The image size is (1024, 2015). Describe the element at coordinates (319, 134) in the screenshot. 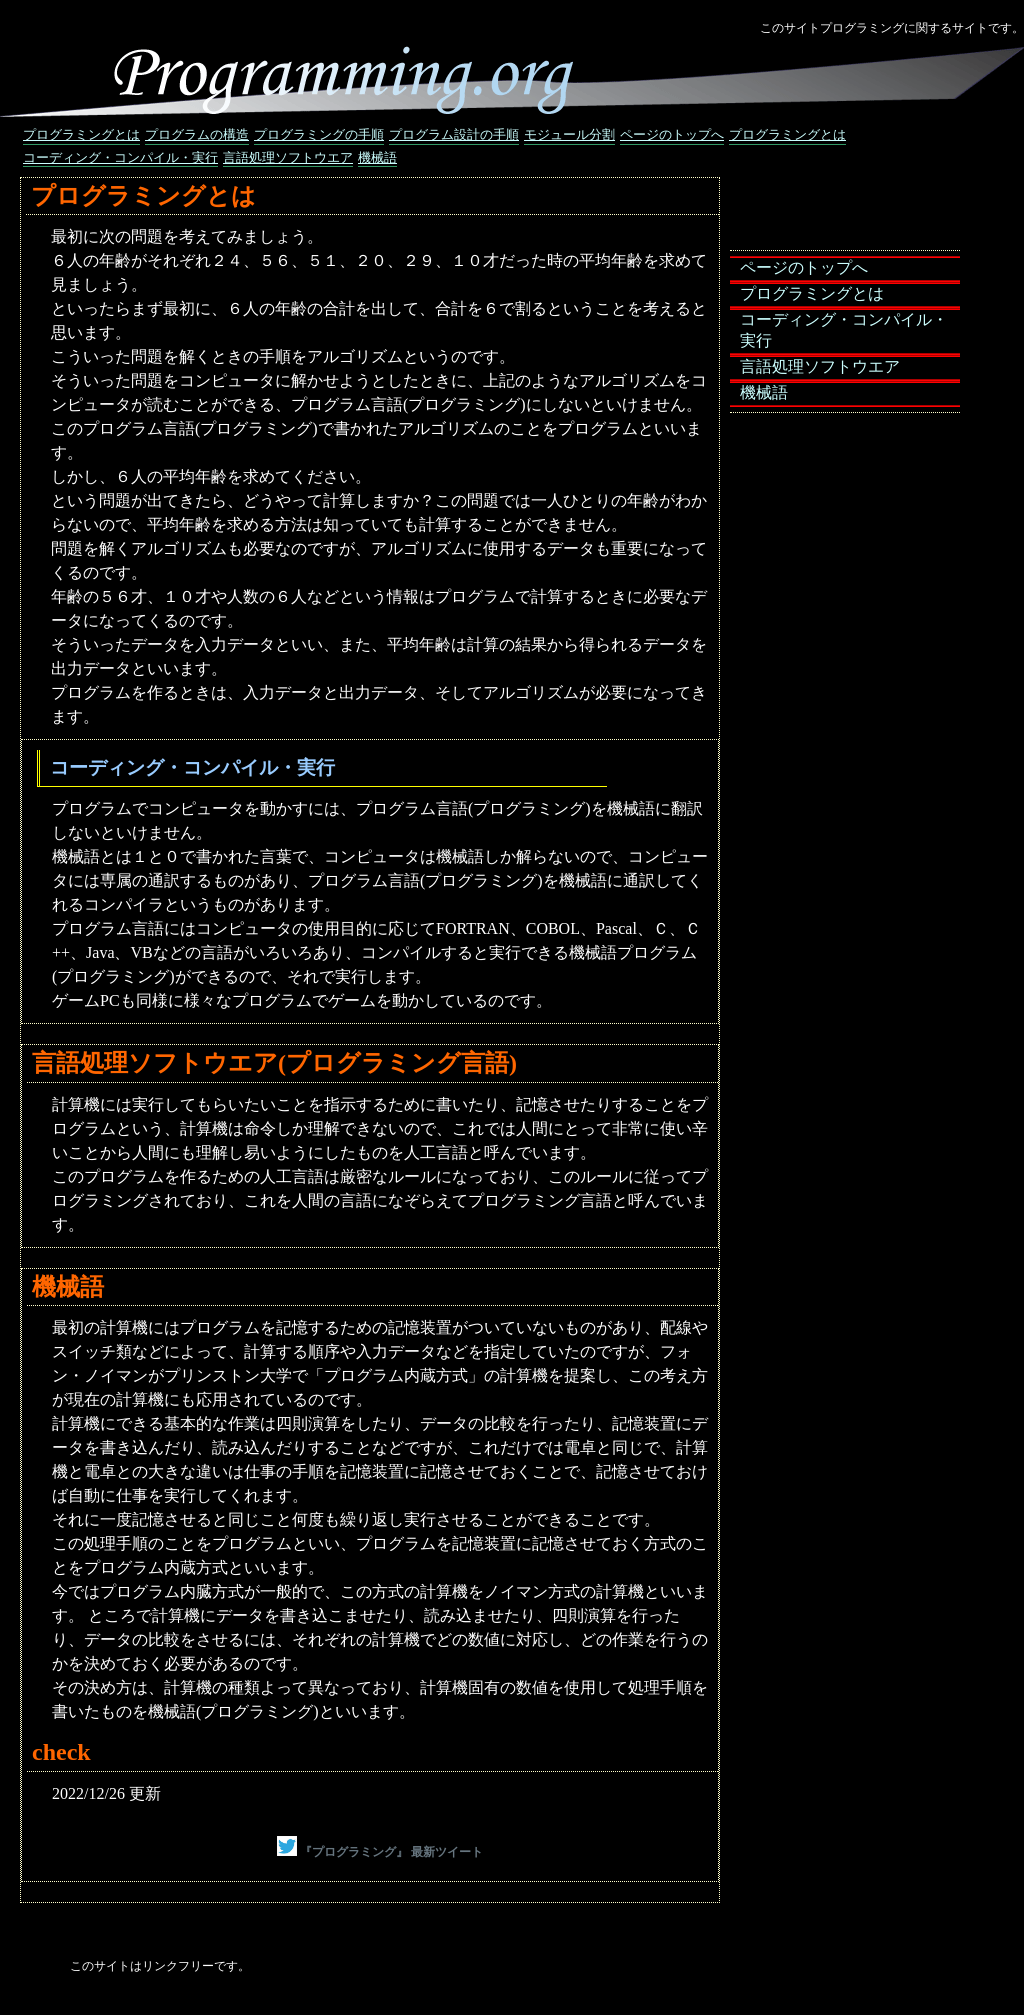

I see `プログラミングの手順` at that location.